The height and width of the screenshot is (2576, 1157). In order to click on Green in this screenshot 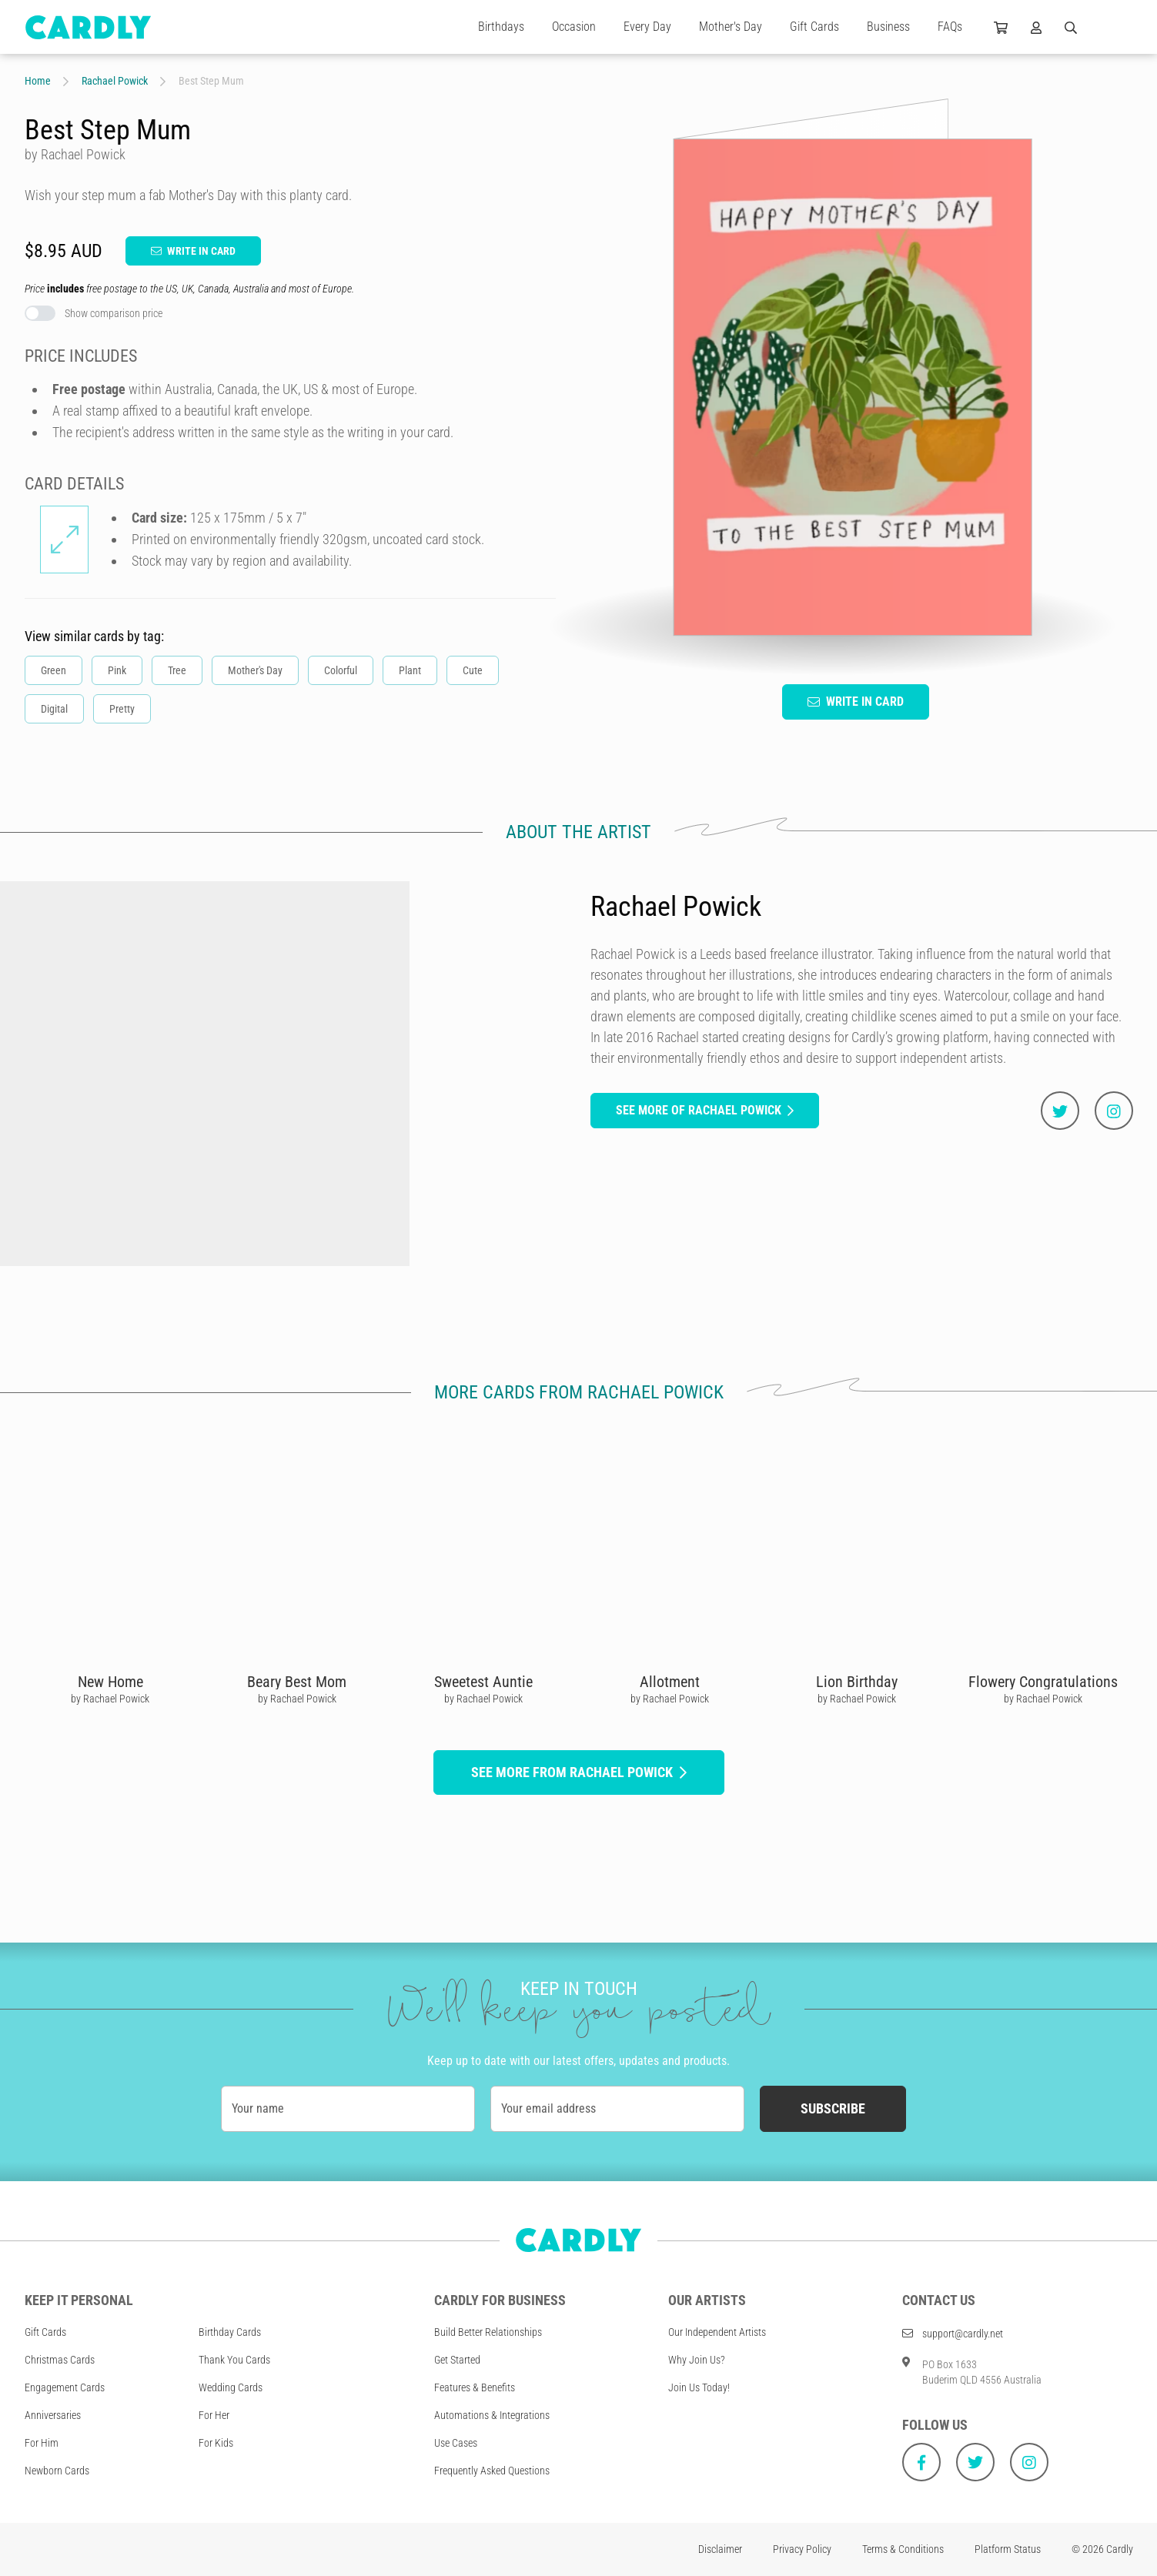, I will do `click(53, 670)`.